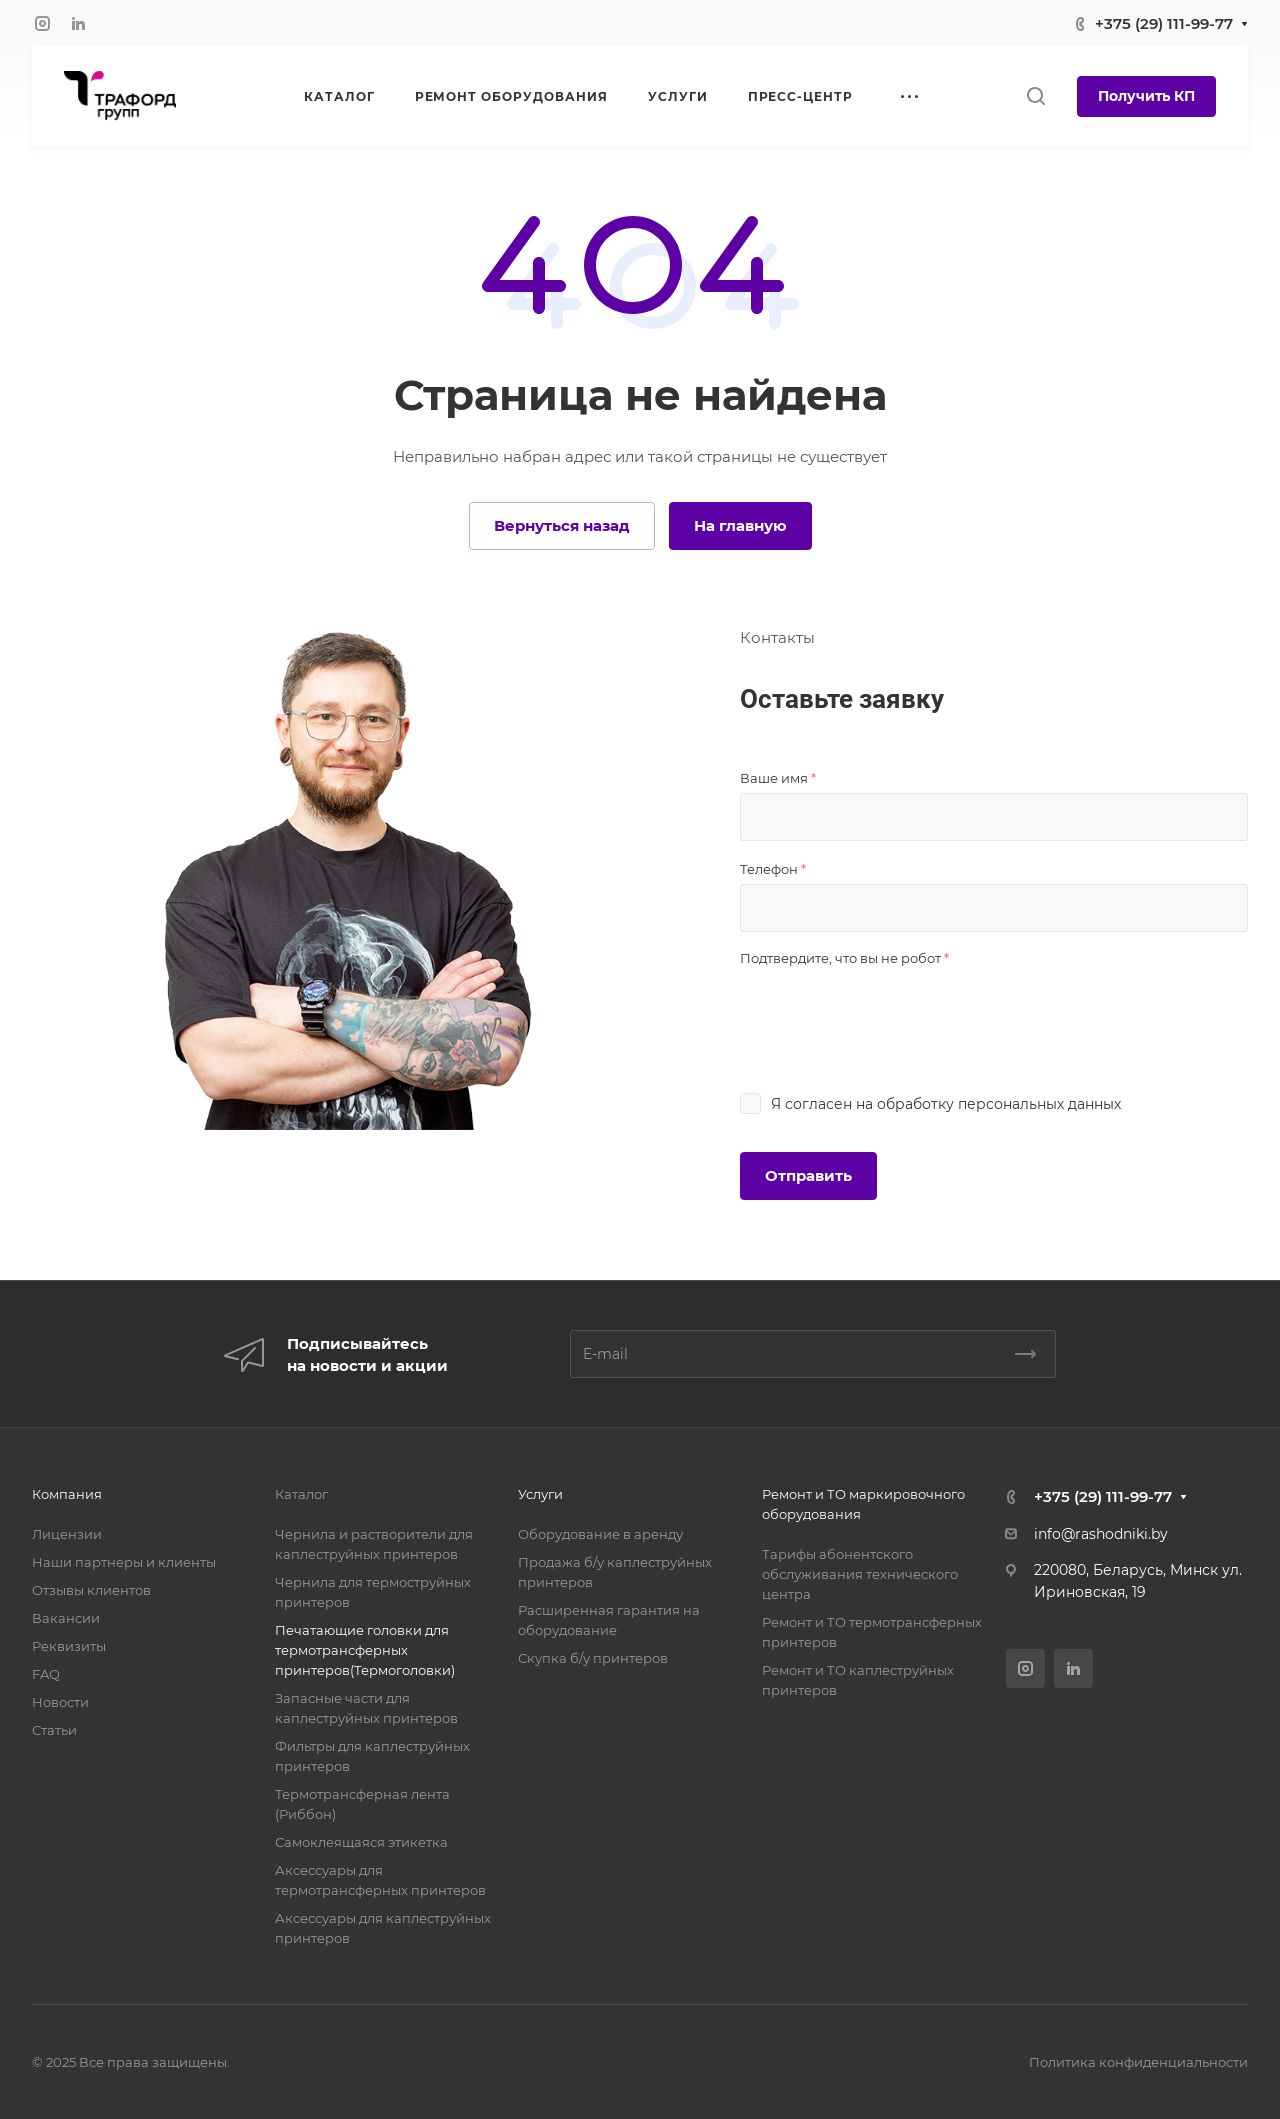 The image size is (1280, 2119). What do you see at coordinates (301, 1494) in the screenshot?
I see `Каталог` at bounding box center [301, 1494].